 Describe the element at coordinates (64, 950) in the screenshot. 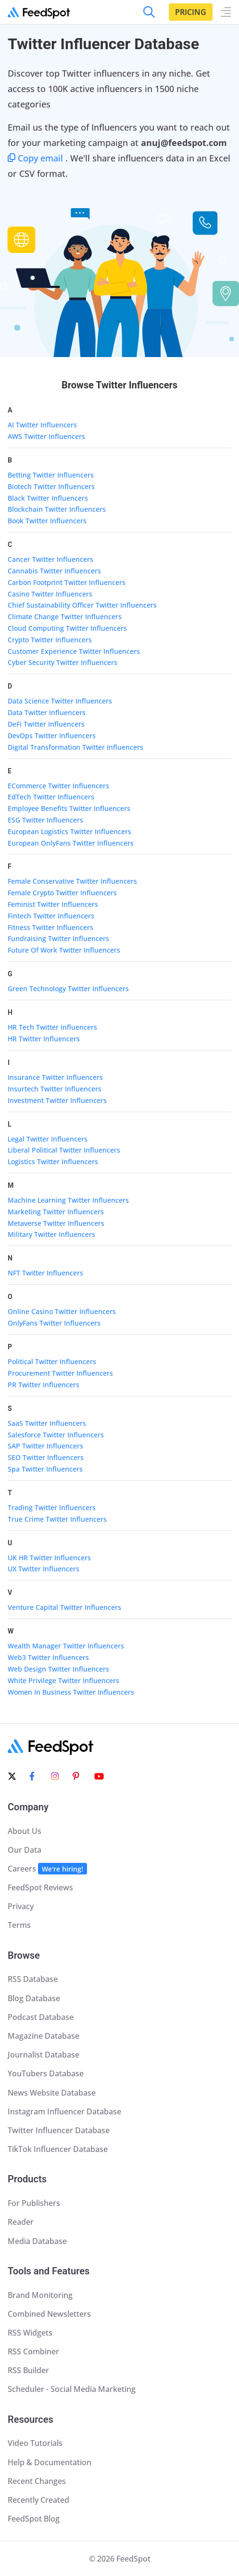

I see `Future Of Work Twitter Influencers` at that location.